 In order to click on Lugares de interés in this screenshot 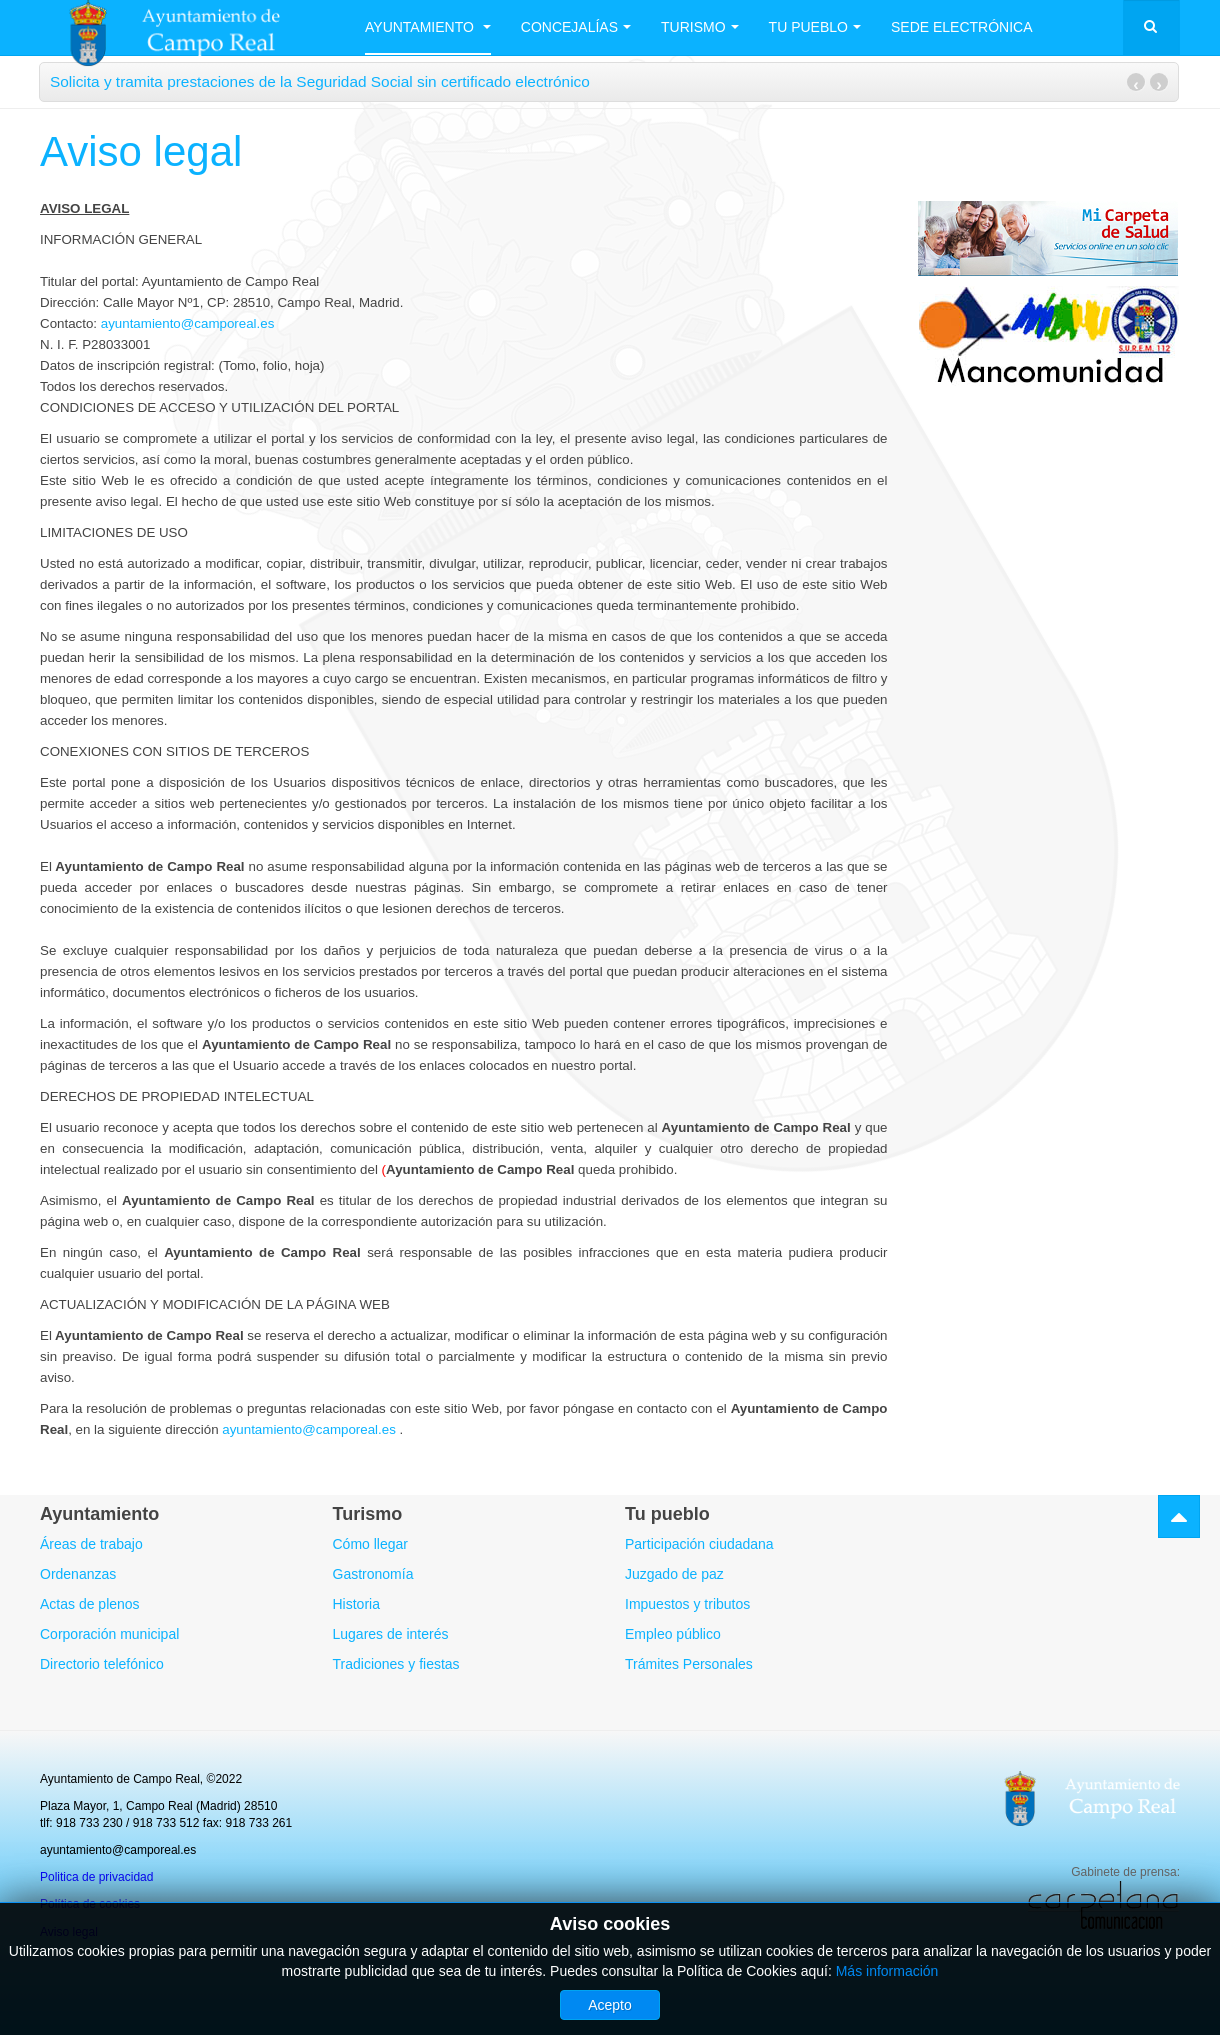, I will do `click(391, 1634)`.